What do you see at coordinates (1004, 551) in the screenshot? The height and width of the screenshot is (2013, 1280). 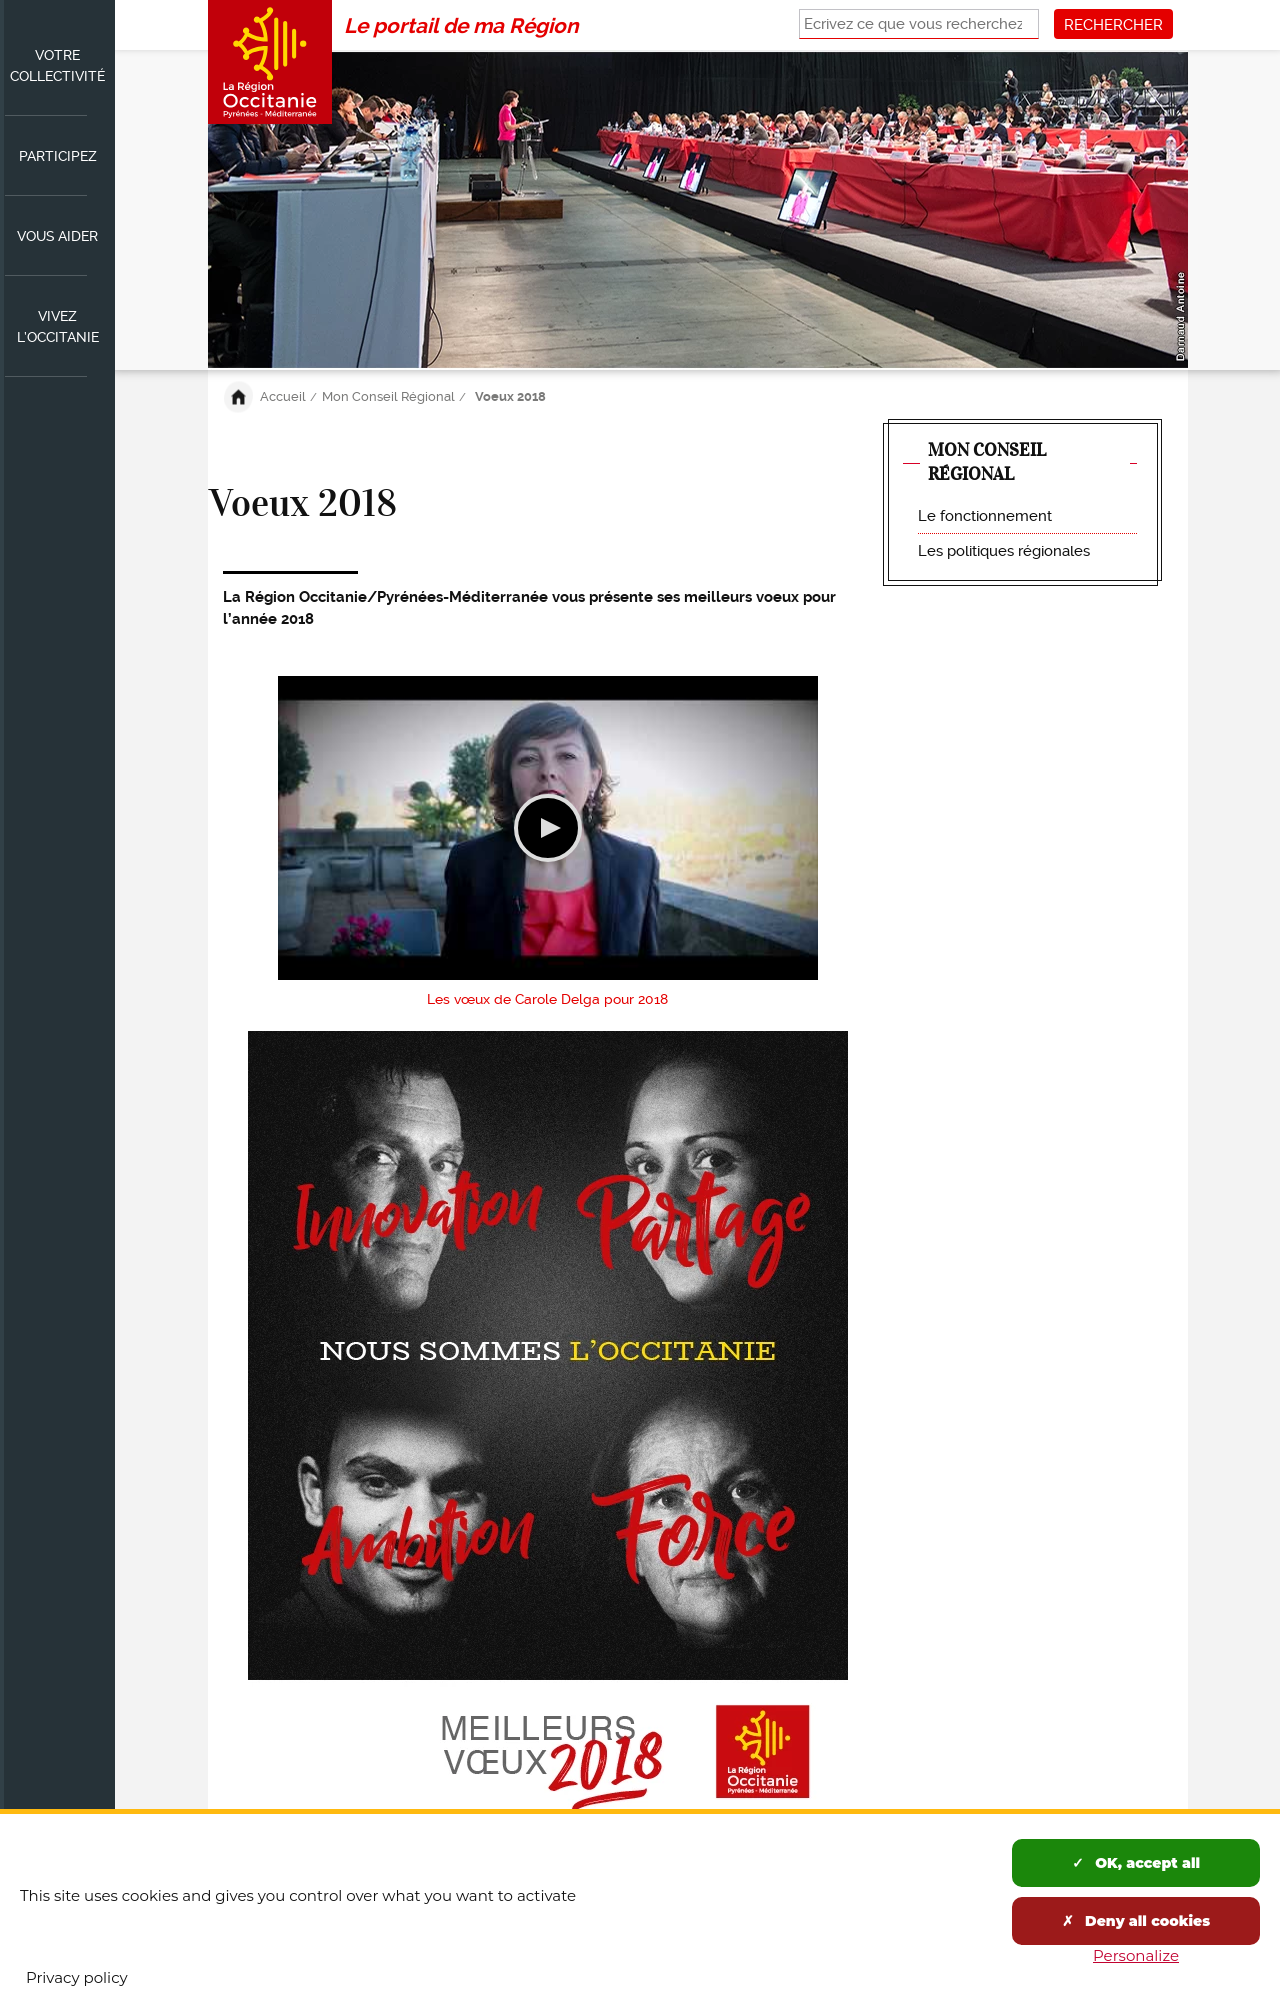 I see `Les politiques régionales` at bounding box center [1004, 551].